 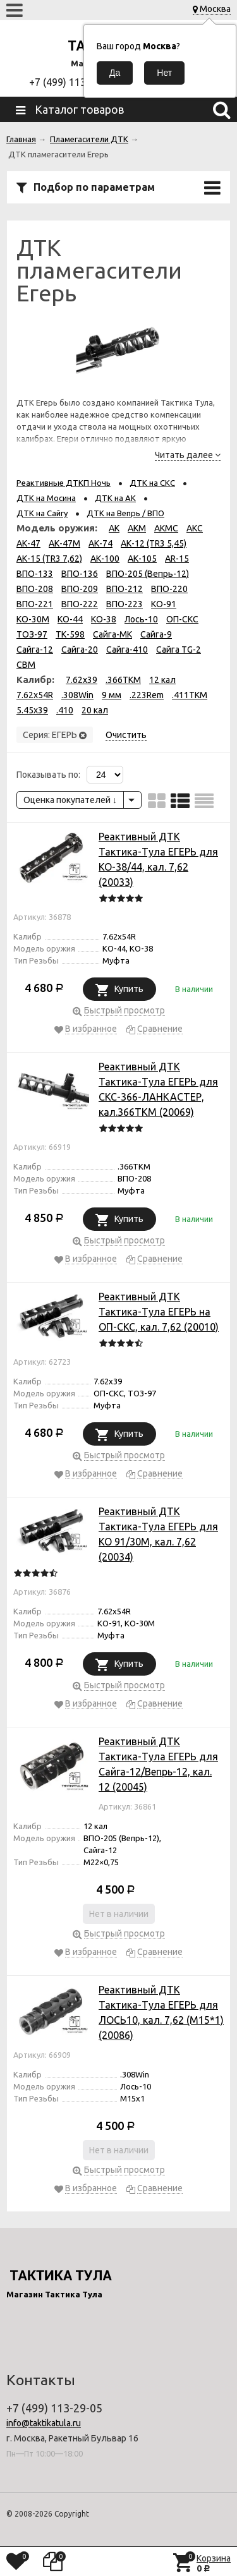 I want to click on КО-38, so click(x=103, y=619).